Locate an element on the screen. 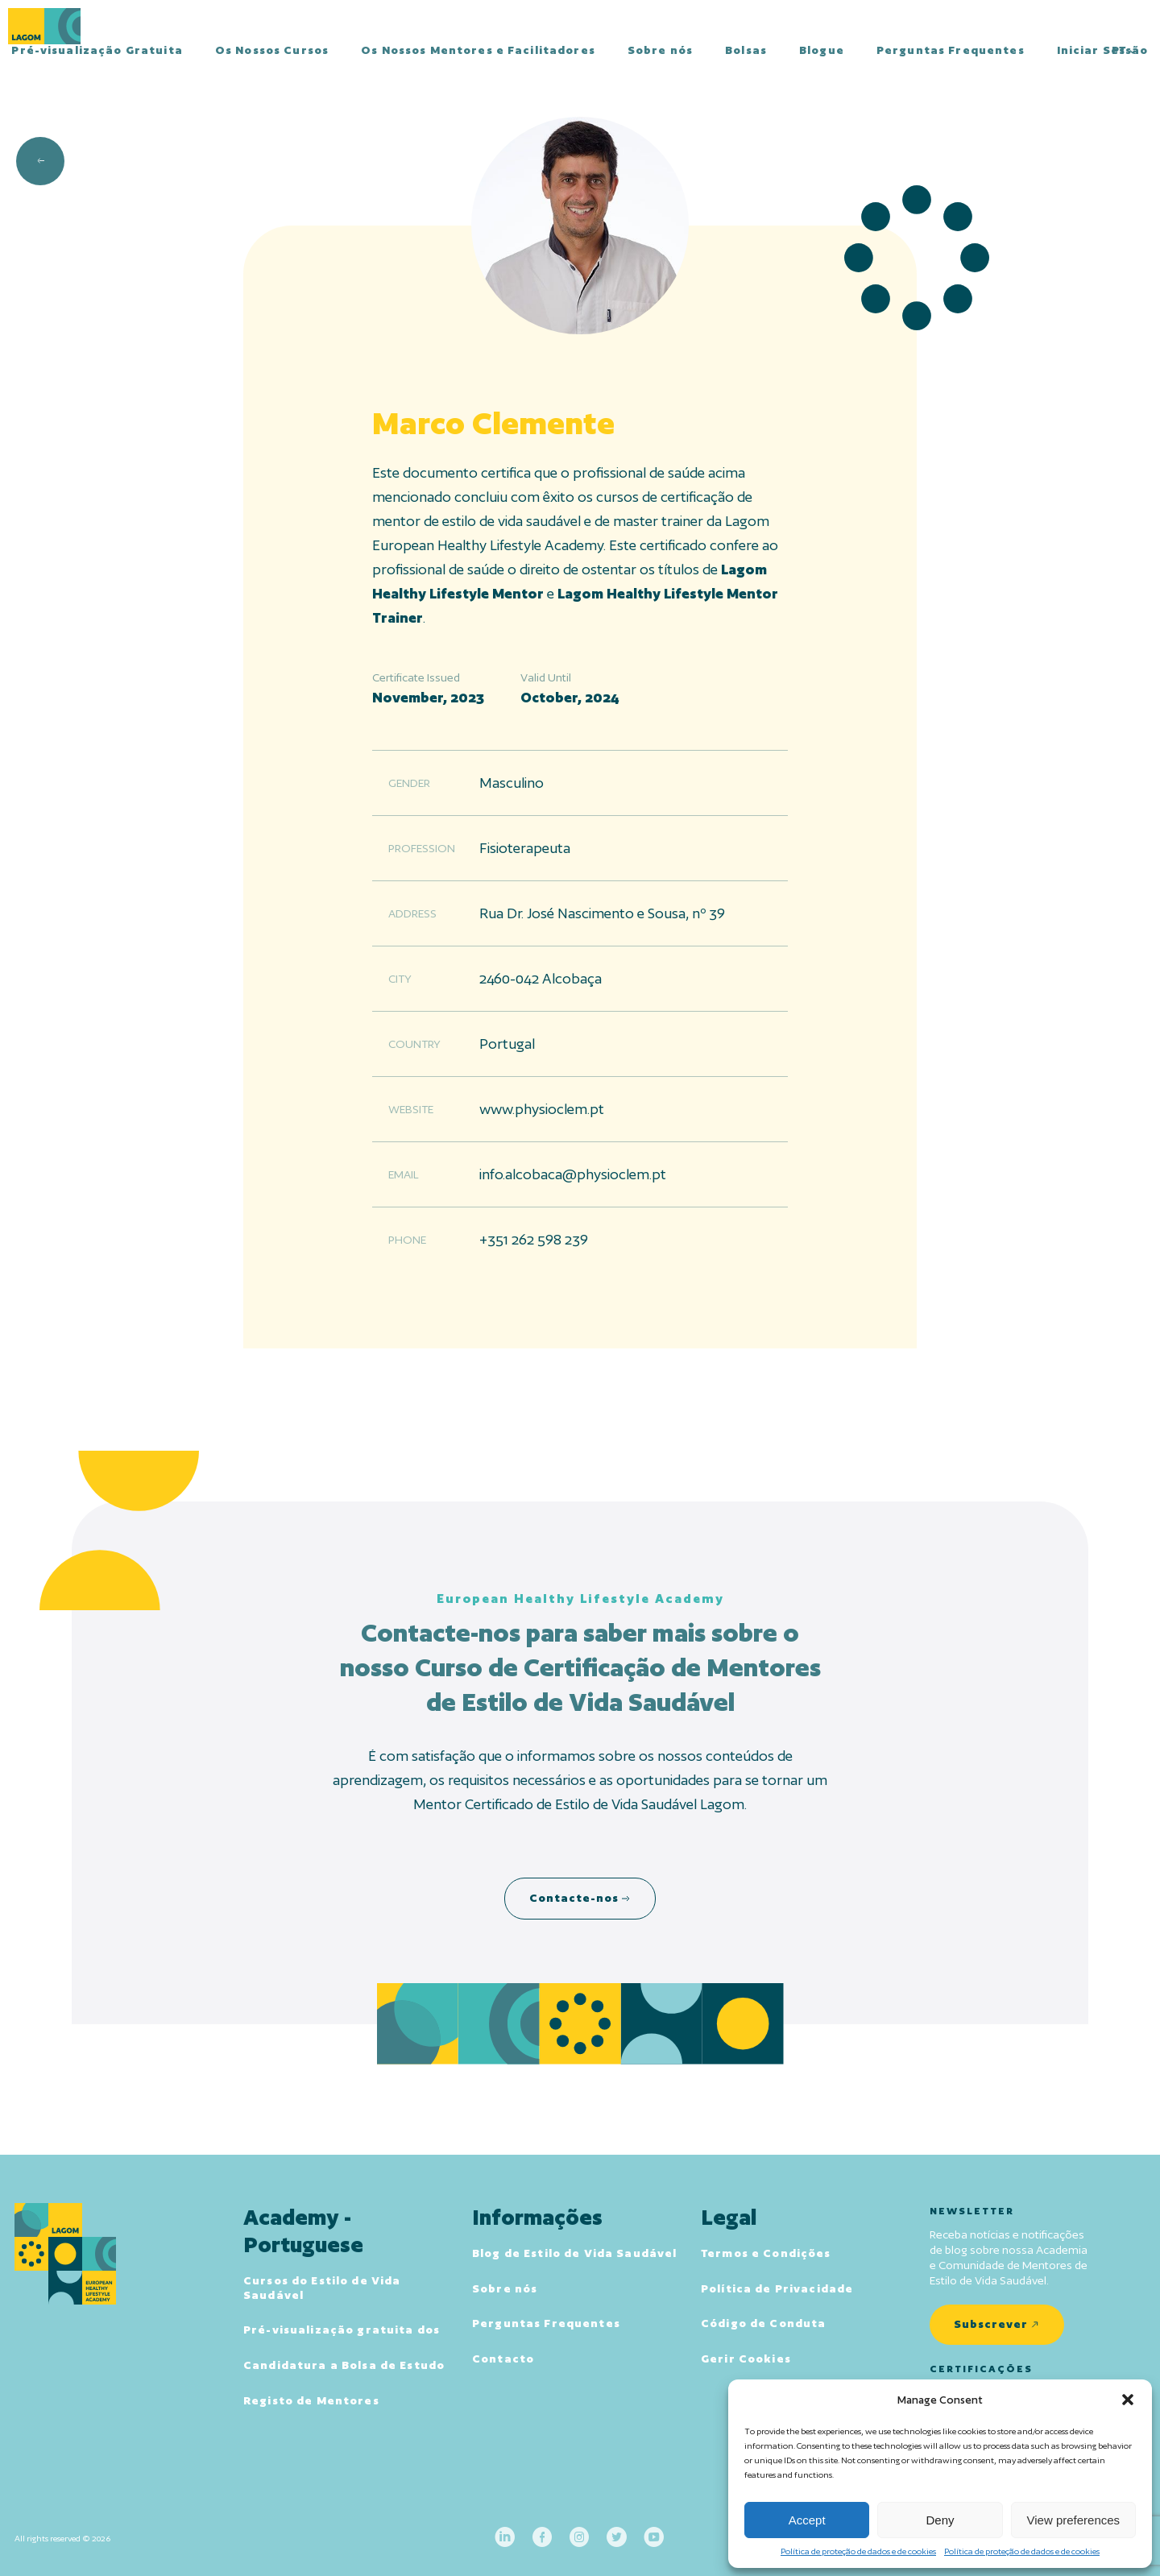 This screenshot has height=2576, width=1160. Código de Conduta is located at coordinates (763, 2323).